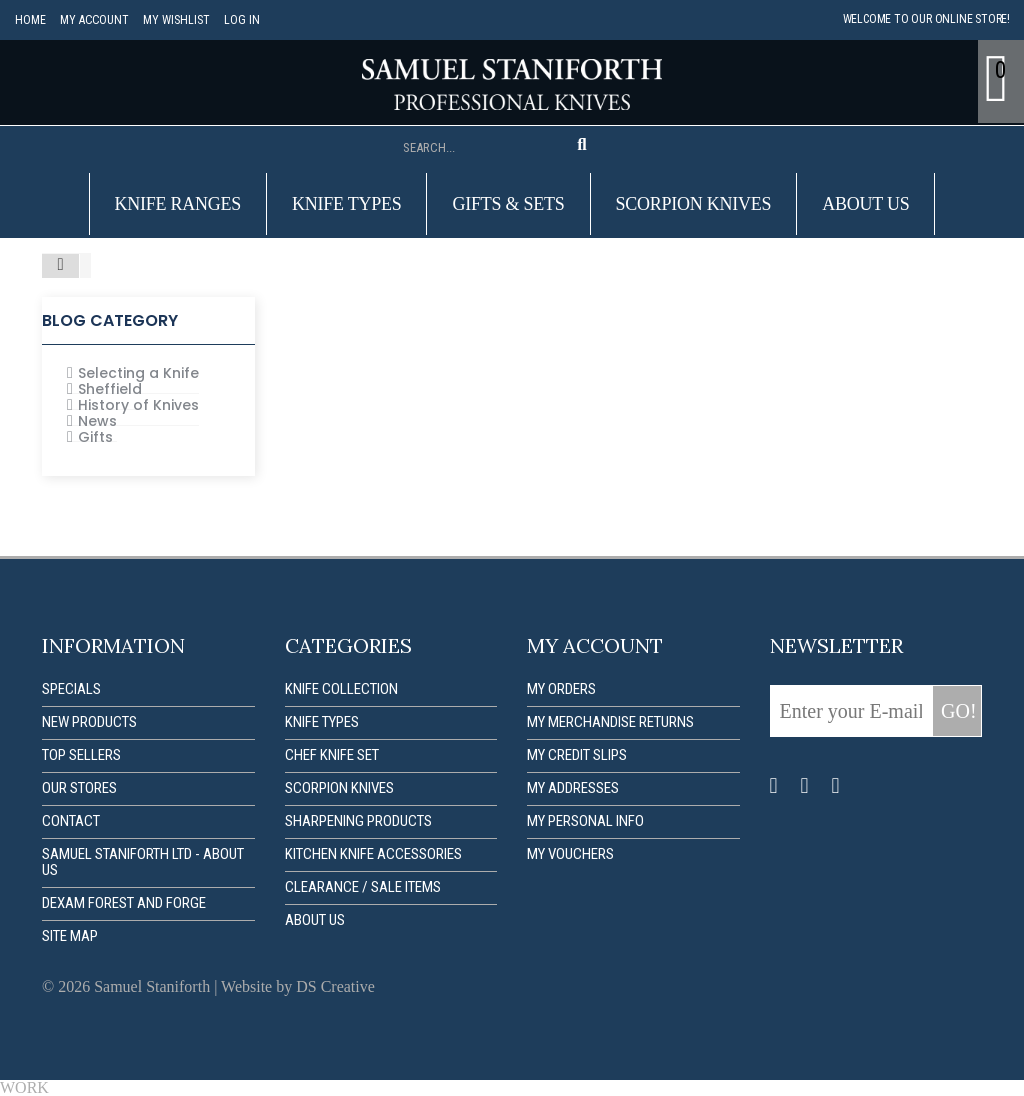 This screenshot has width=1024, height=1096. I want to click on Scorpion Knives, so click(694, 204).